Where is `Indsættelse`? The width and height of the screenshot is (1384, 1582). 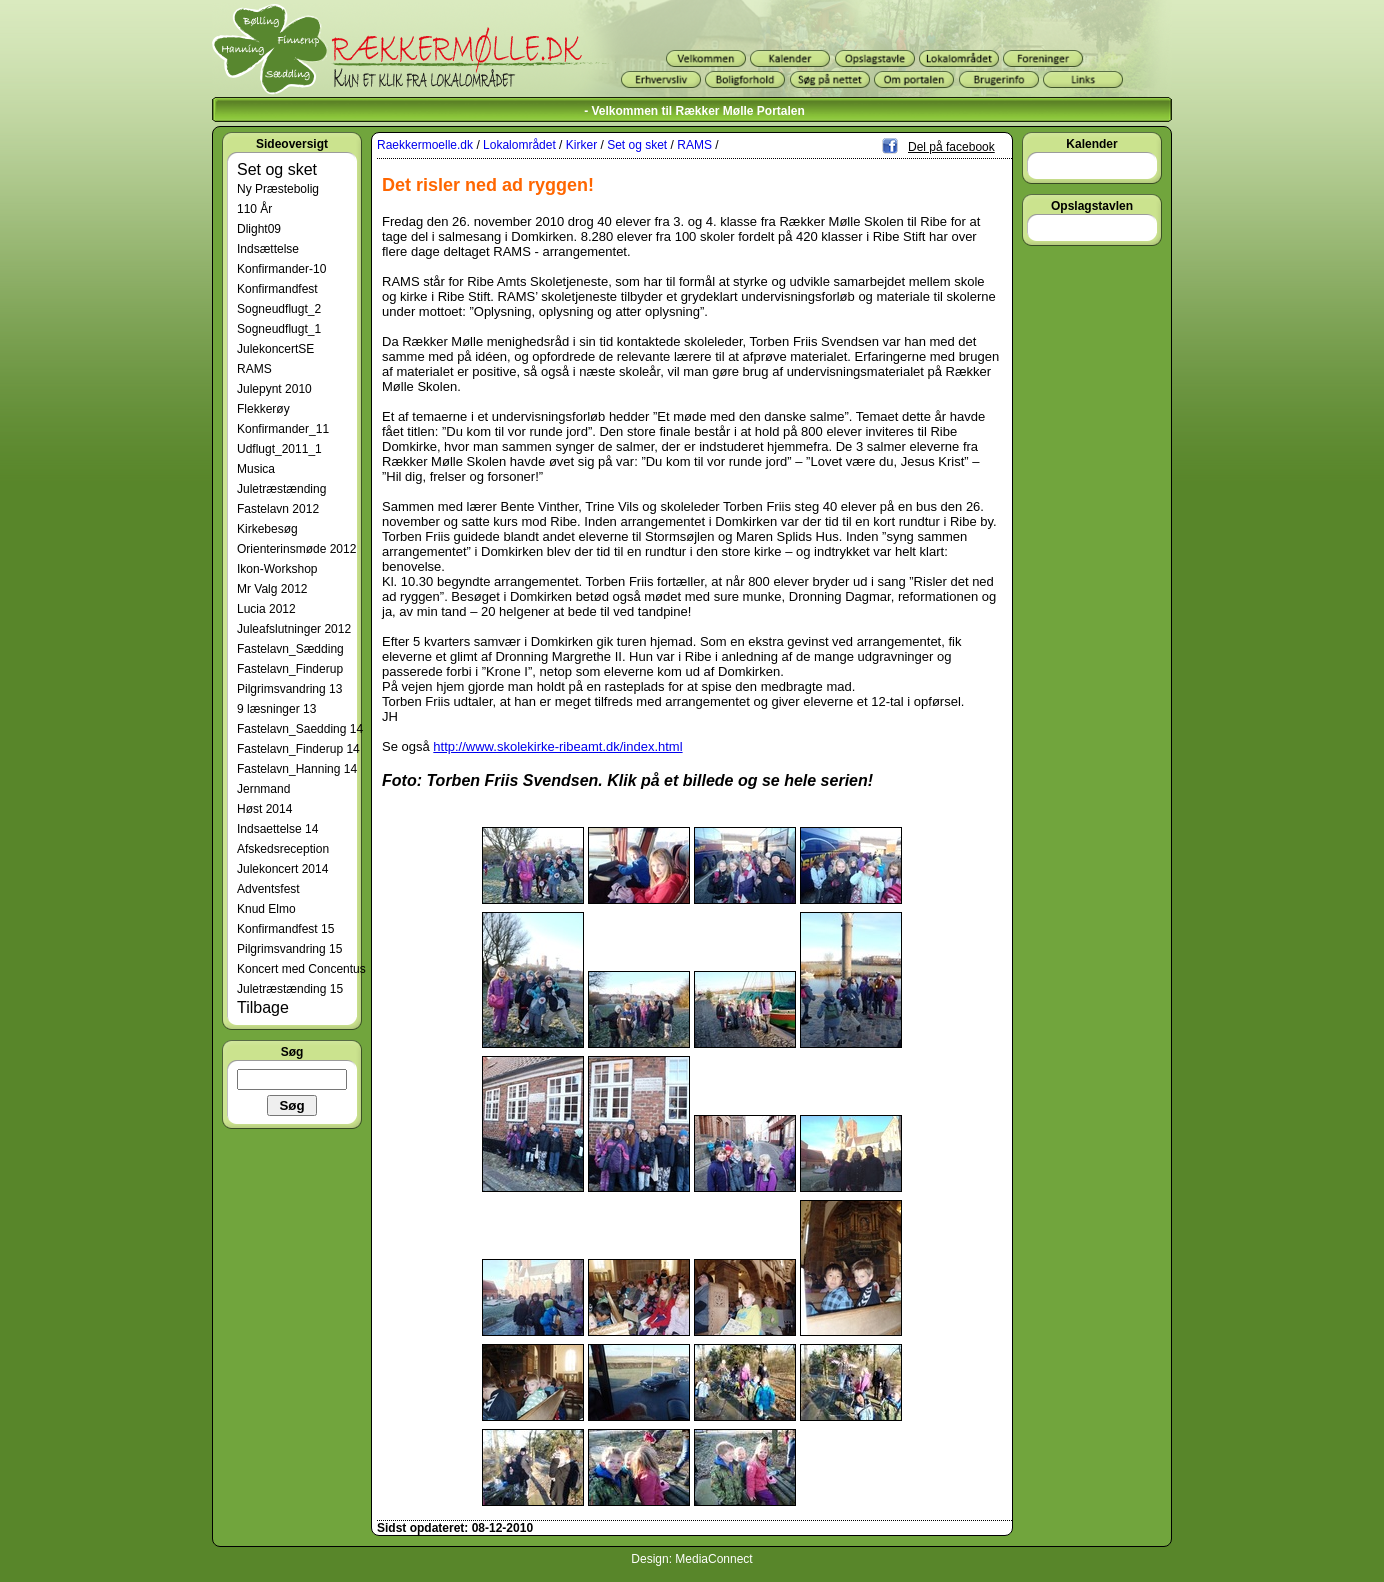 Indsættelse is located at coordinates (268, 249).